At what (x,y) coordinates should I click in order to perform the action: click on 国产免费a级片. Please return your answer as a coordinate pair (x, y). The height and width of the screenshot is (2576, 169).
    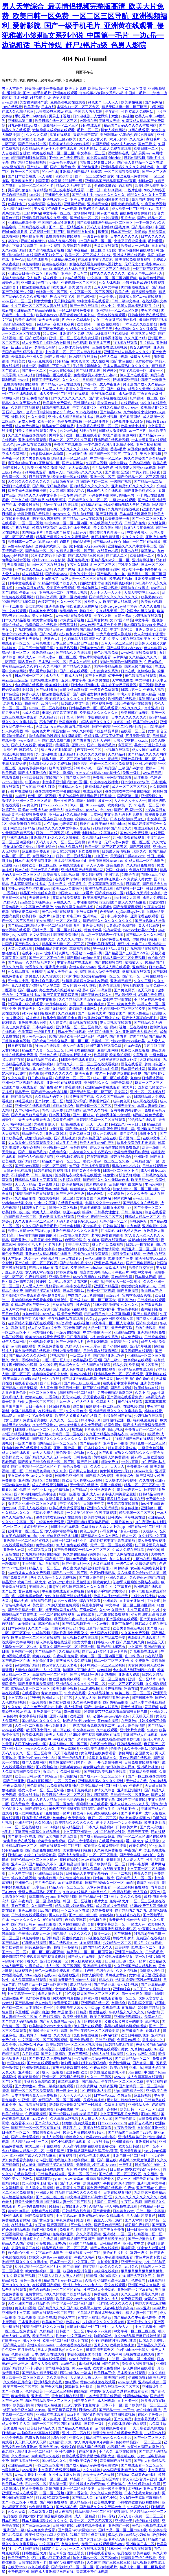
    Looking at the image, I should click on (51, 1087).